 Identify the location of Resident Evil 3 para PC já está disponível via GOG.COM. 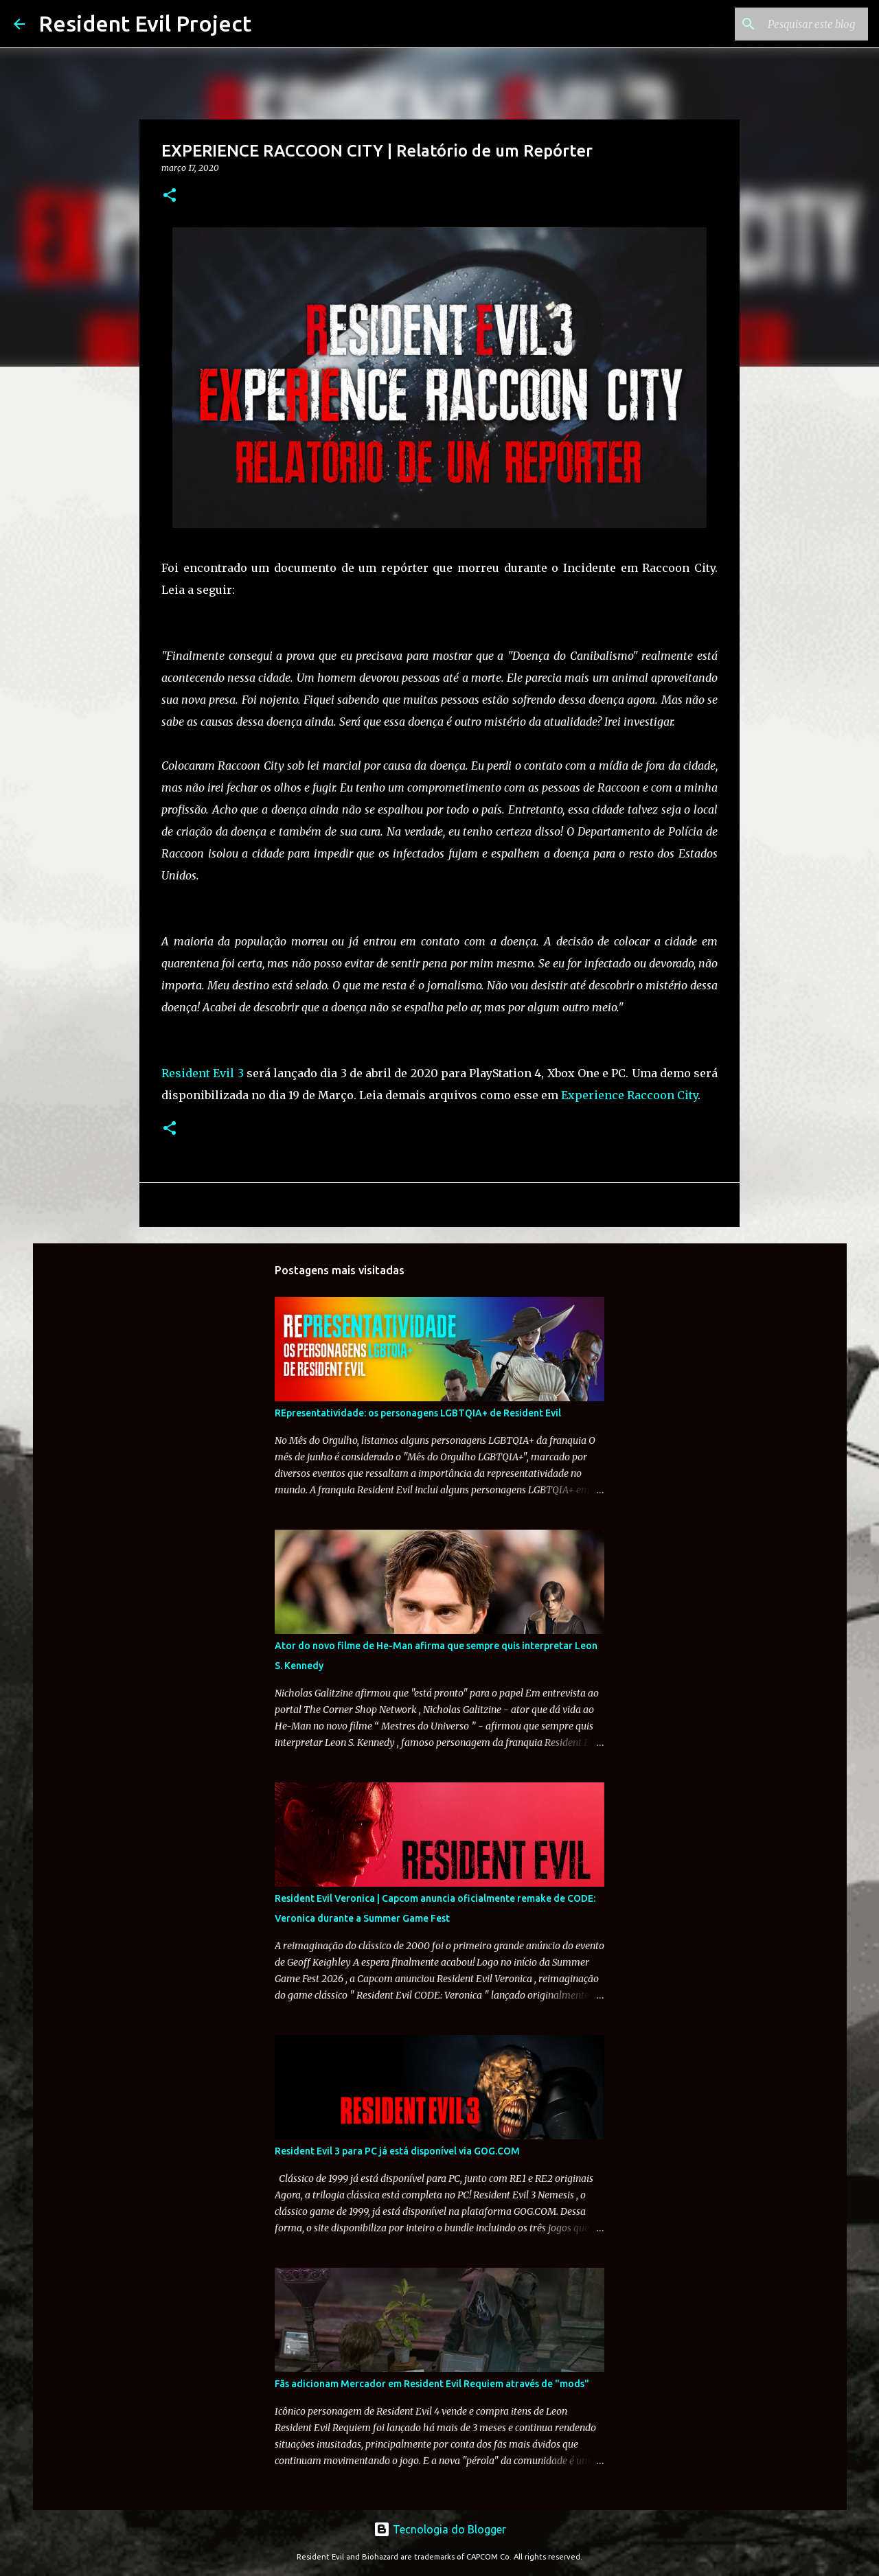
(397, 2151).